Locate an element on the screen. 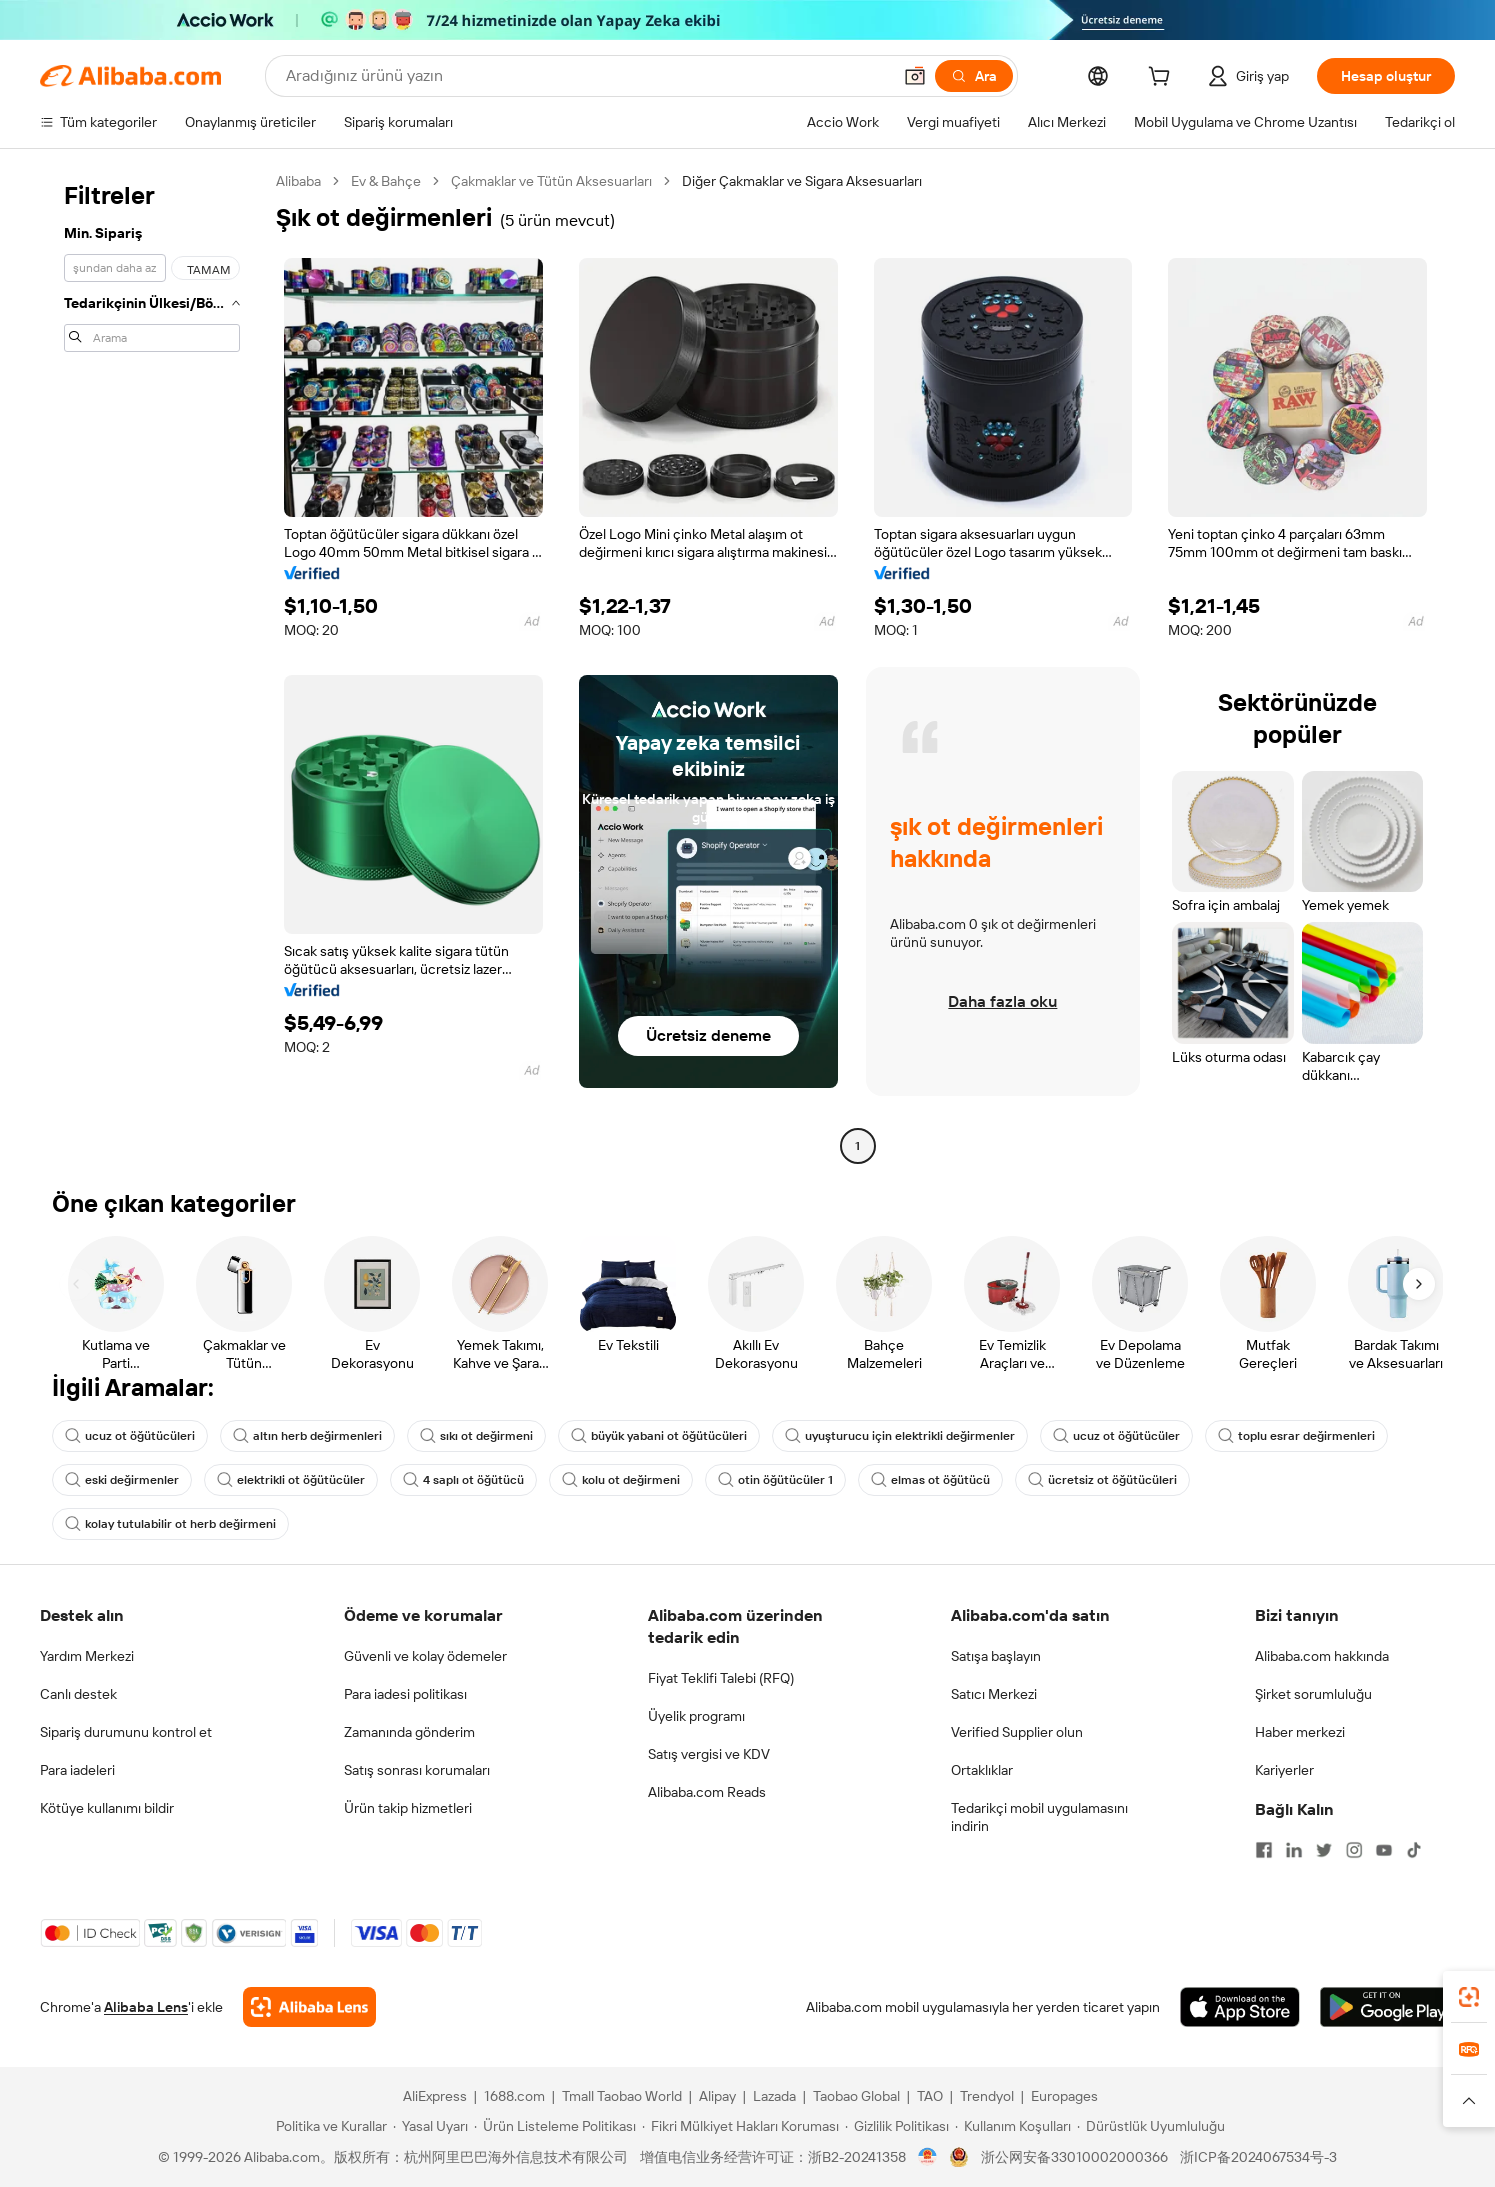 The width and height of the screenshot is (1495, 2187). Verified Supplier olun is located at coordinates (1017, 1732).